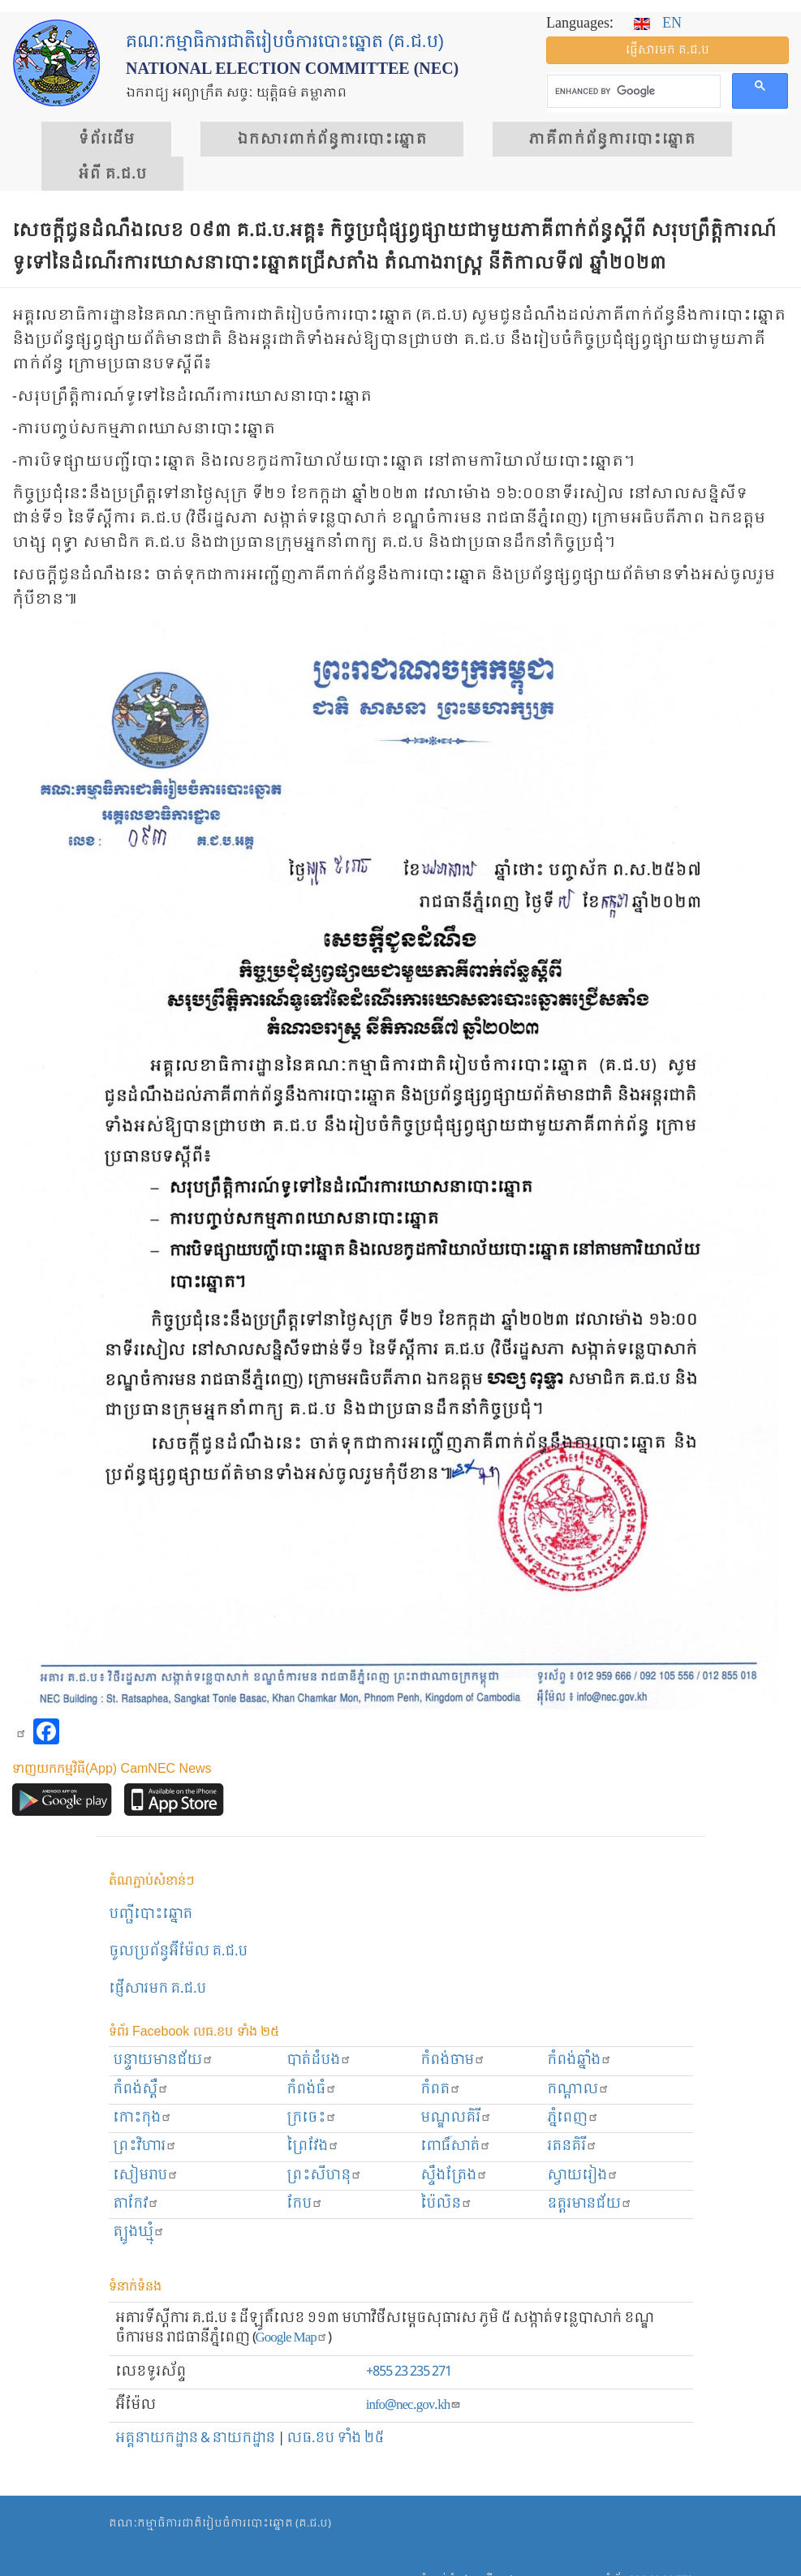  I want to click on Google Map, so click(292, 2338).